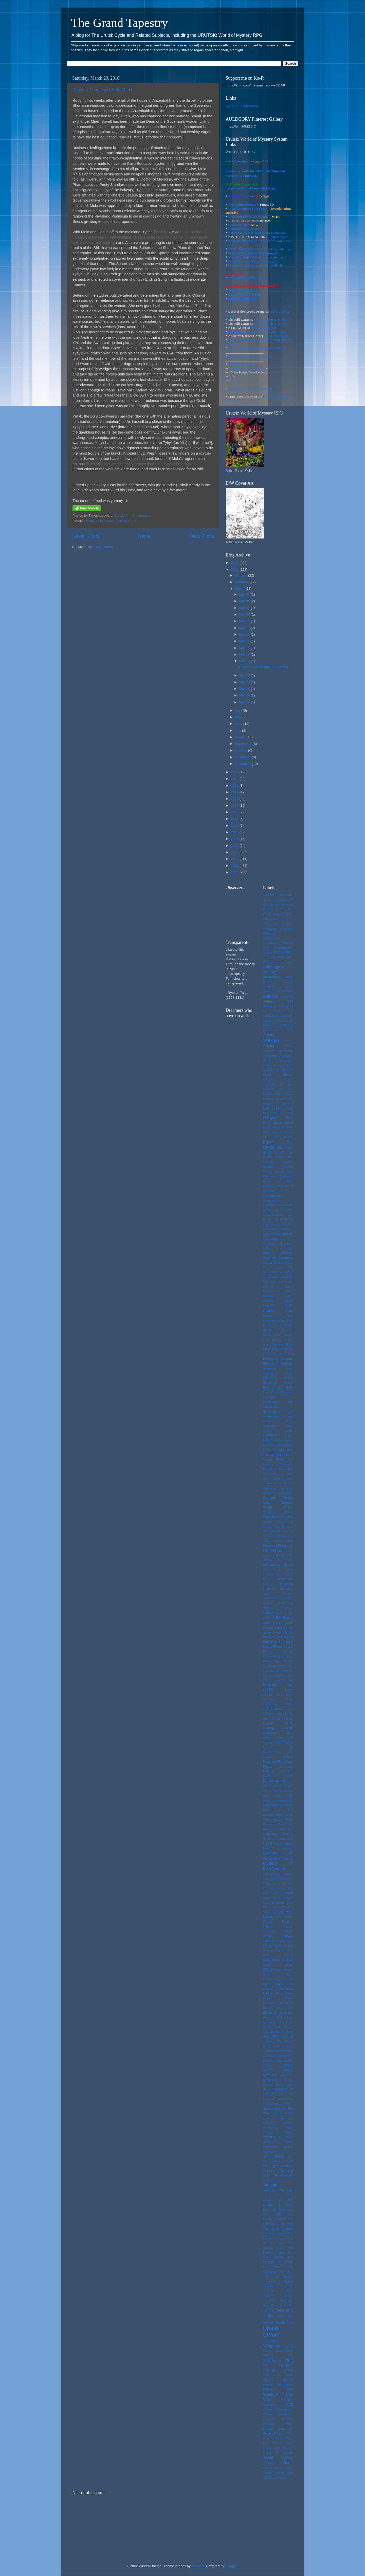 This screenshot has width=365, height=2576. What do you see at coordinates (127, 521) in the screenshot?
I see `Marnharnna` at bounding box center [127, 521].